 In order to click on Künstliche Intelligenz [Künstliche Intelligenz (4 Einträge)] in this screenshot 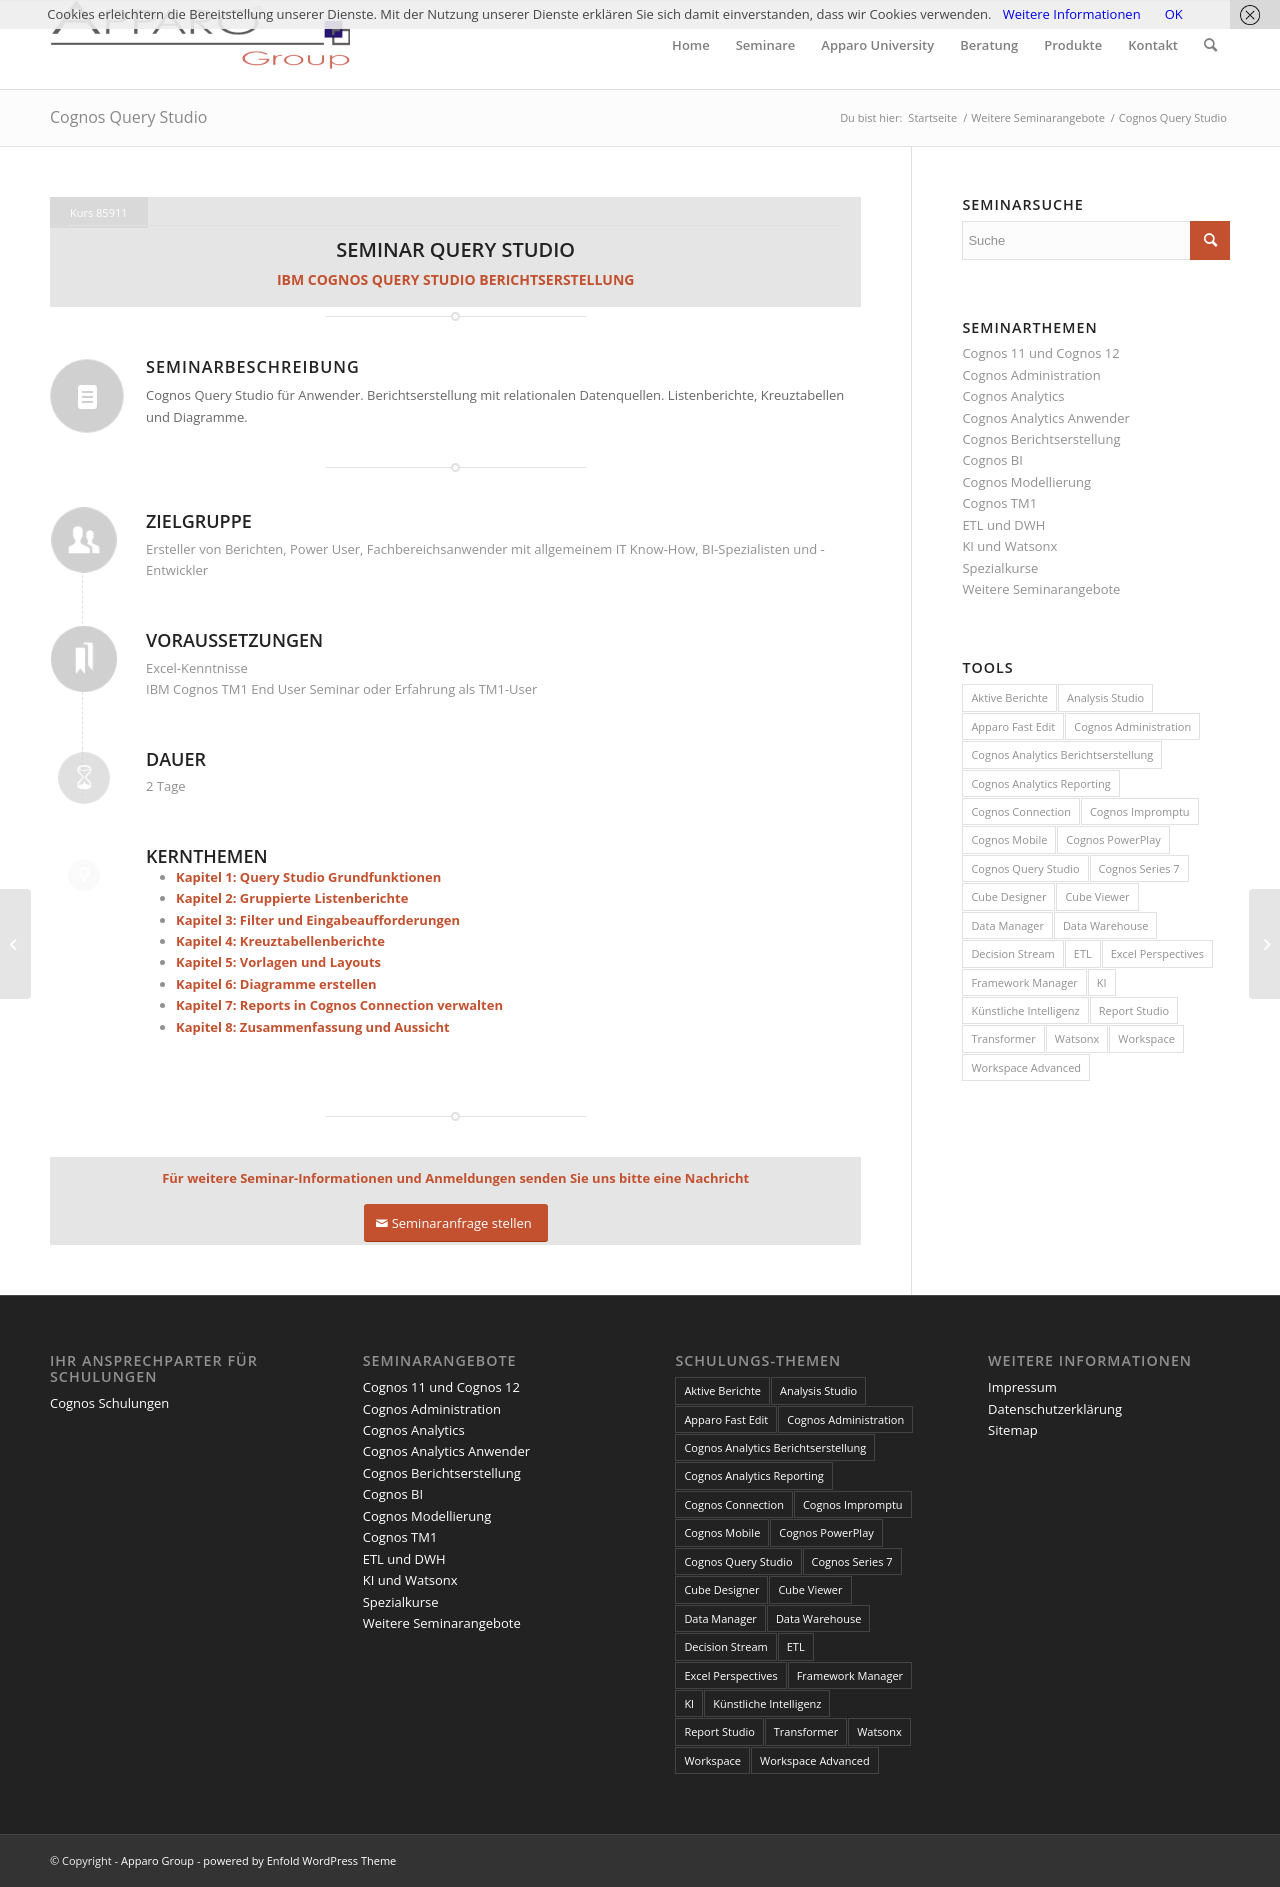, I will do `click(1025, 1010)`.